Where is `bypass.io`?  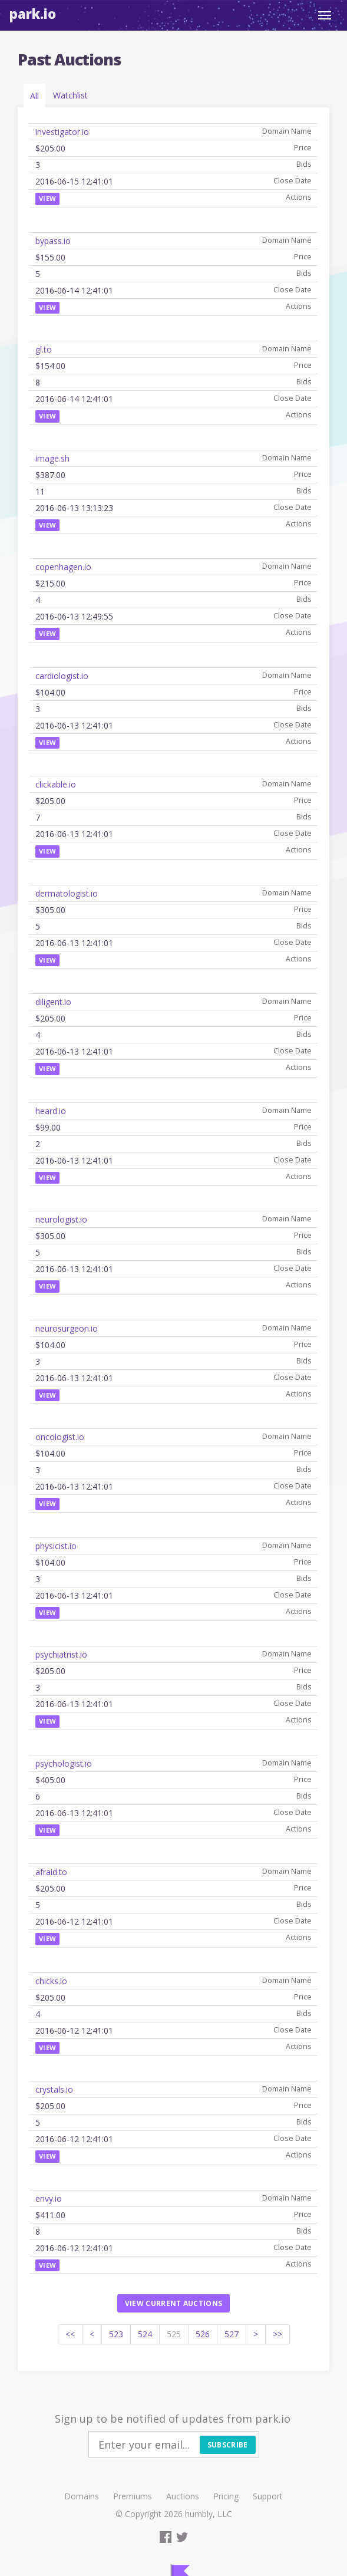 bypass.io is located at coordinates (53, 240).